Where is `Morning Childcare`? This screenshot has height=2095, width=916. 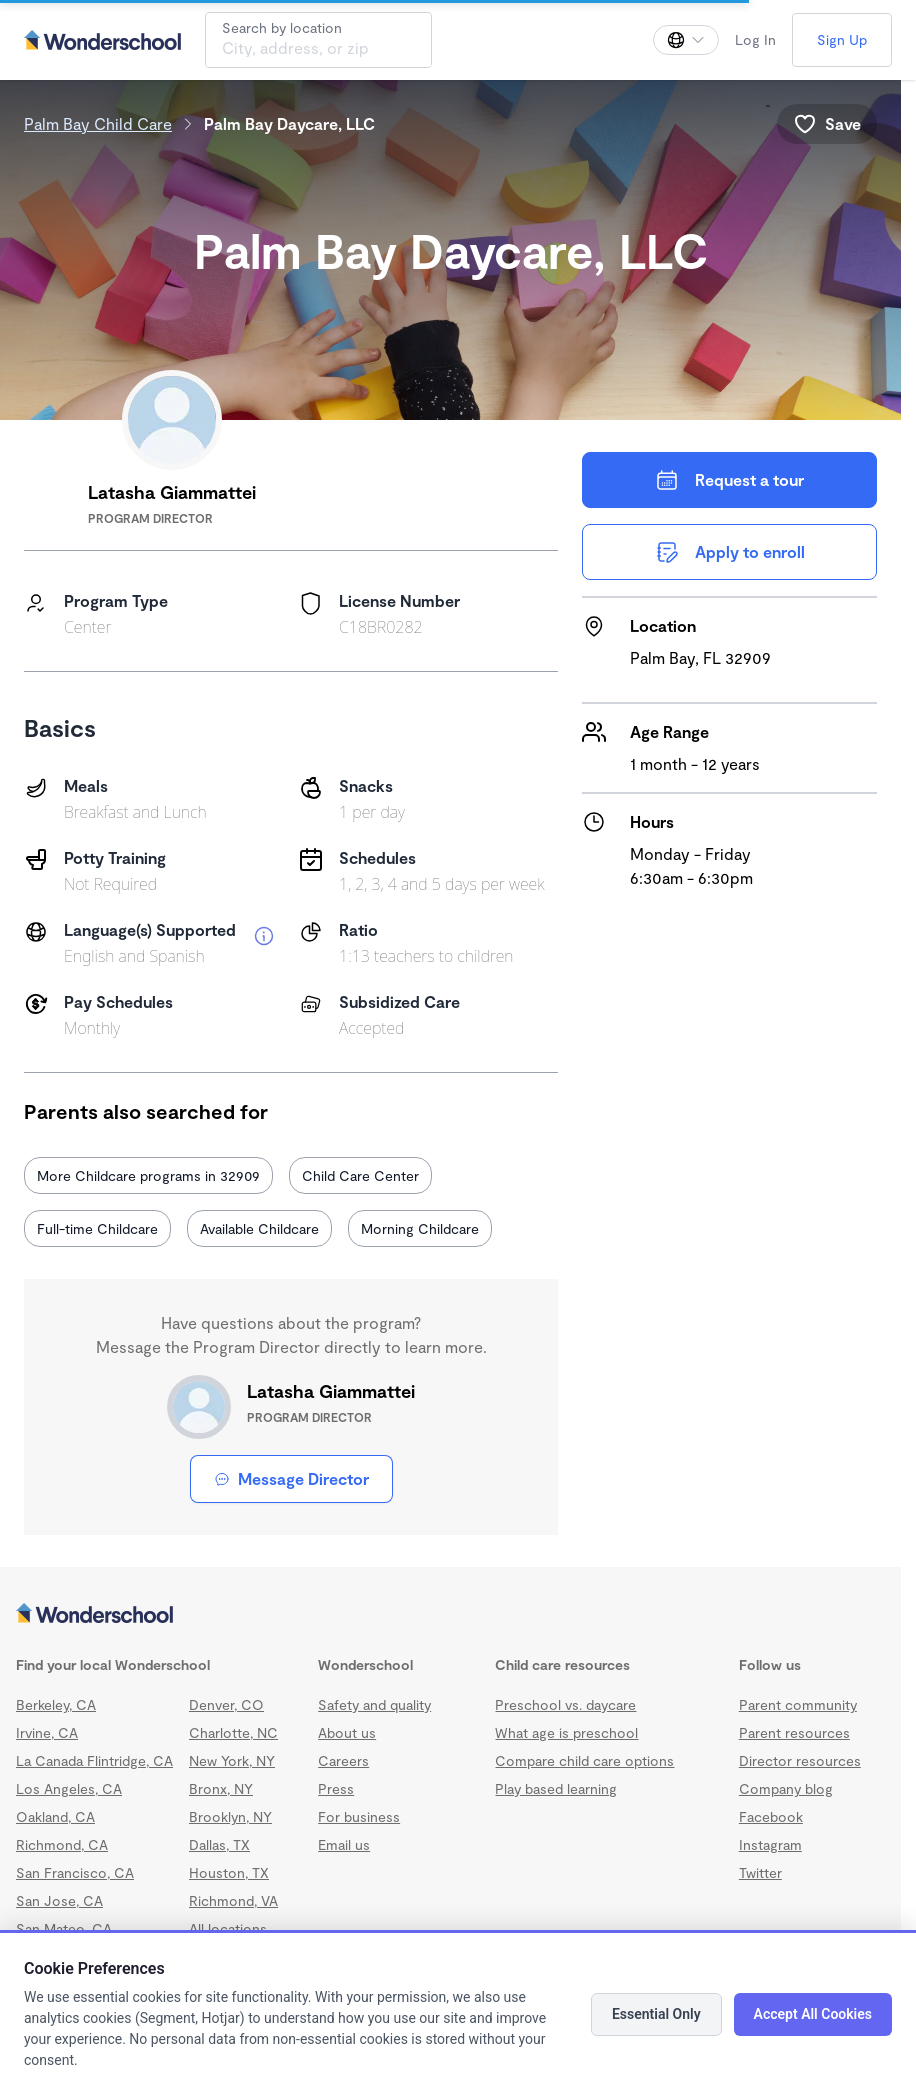
Morning Childcare is located at coordinates (420, 1228).